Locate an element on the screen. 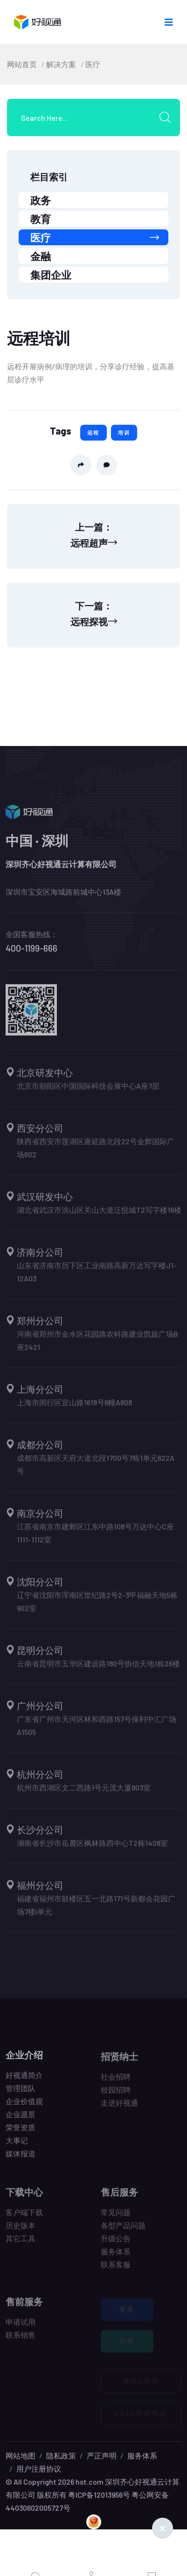 The width and height of the screenshot is (187, 2576). 服务体系 is located at coordinates (116, 2255).